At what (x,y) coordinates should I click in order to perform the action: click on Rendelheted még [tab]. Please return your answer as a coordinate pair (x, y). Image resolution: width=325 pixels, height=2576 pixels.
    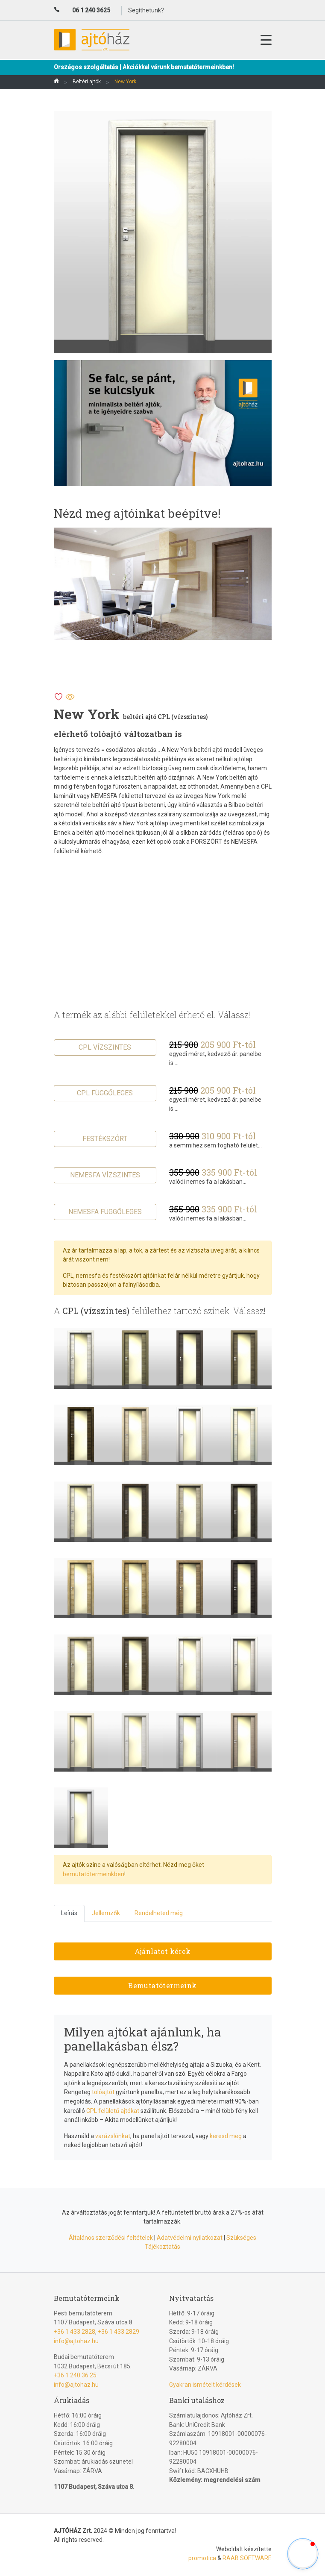
    Looking at the image, I should click on (159, 1913).